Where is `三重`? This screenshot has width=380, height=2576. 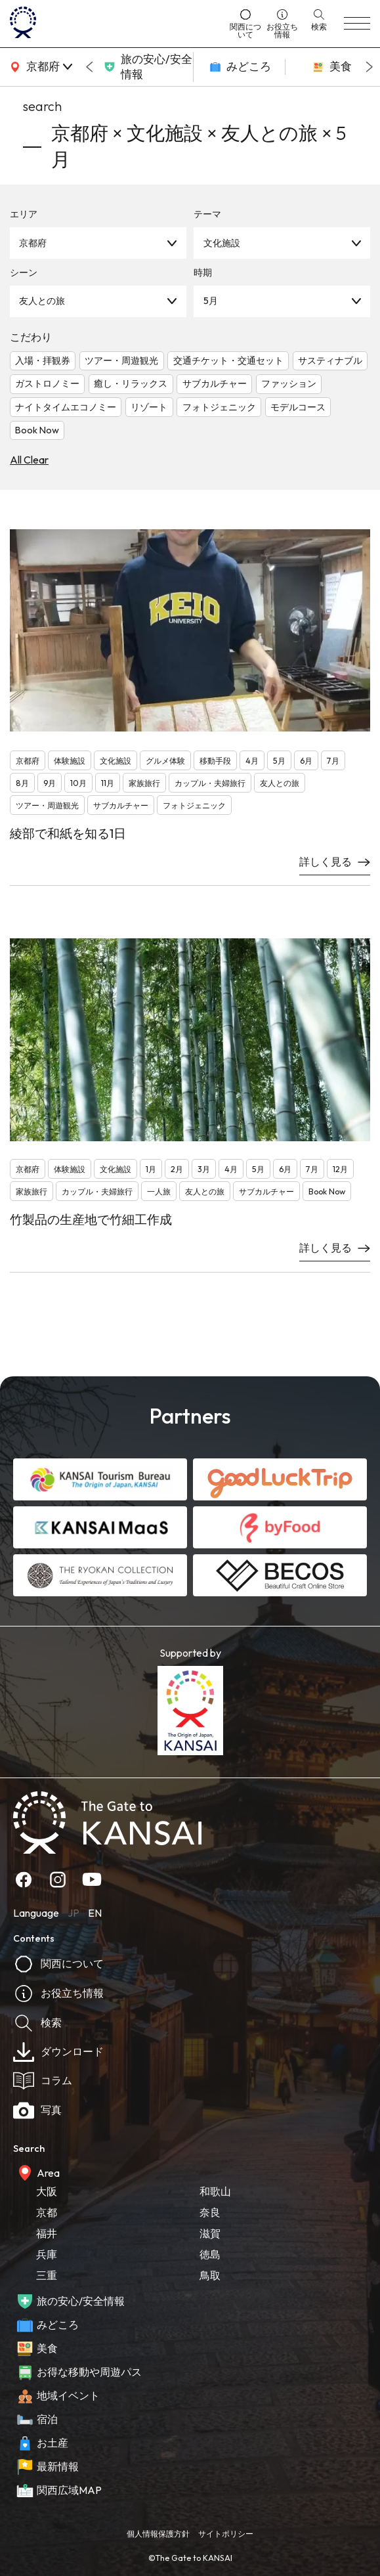
三重 is located at coordinates (46, 2275).